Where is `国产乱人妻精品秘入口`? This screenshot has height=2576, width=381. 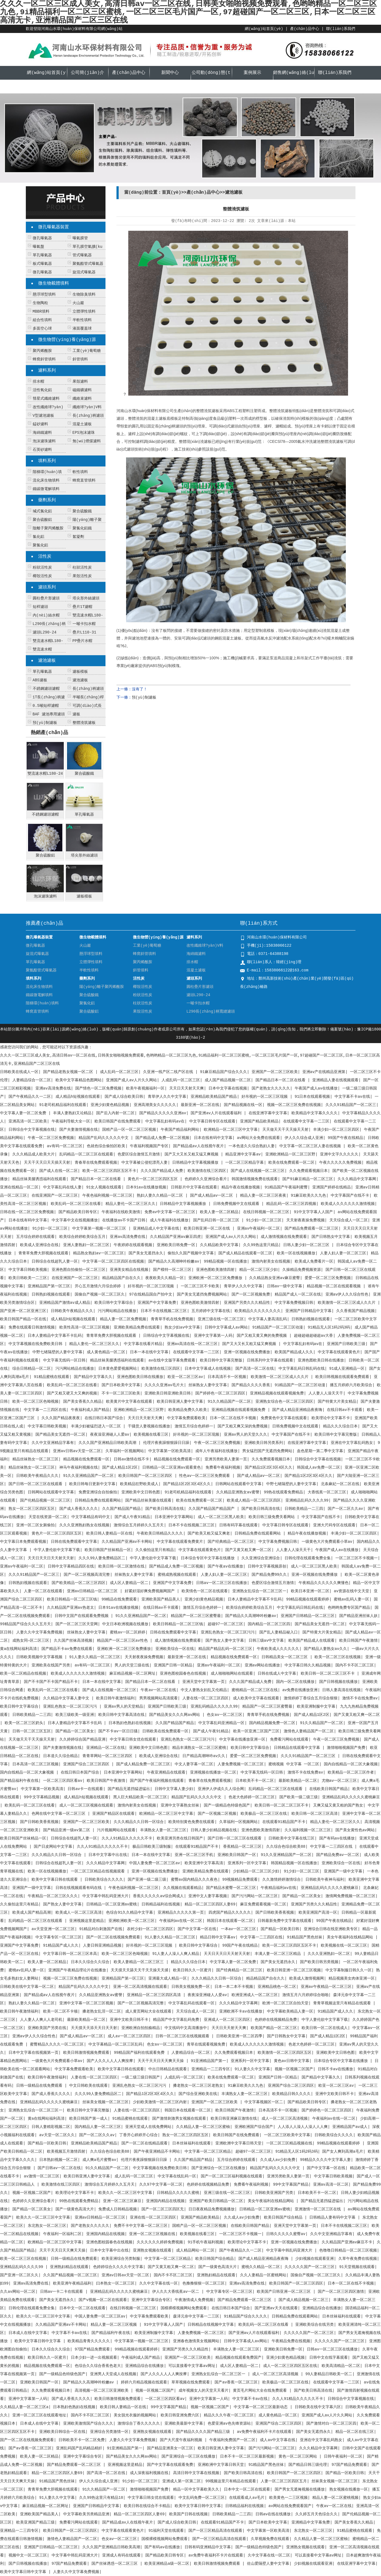 国产乱人妻精品秘入口 is located at coordinates (278, 1632).